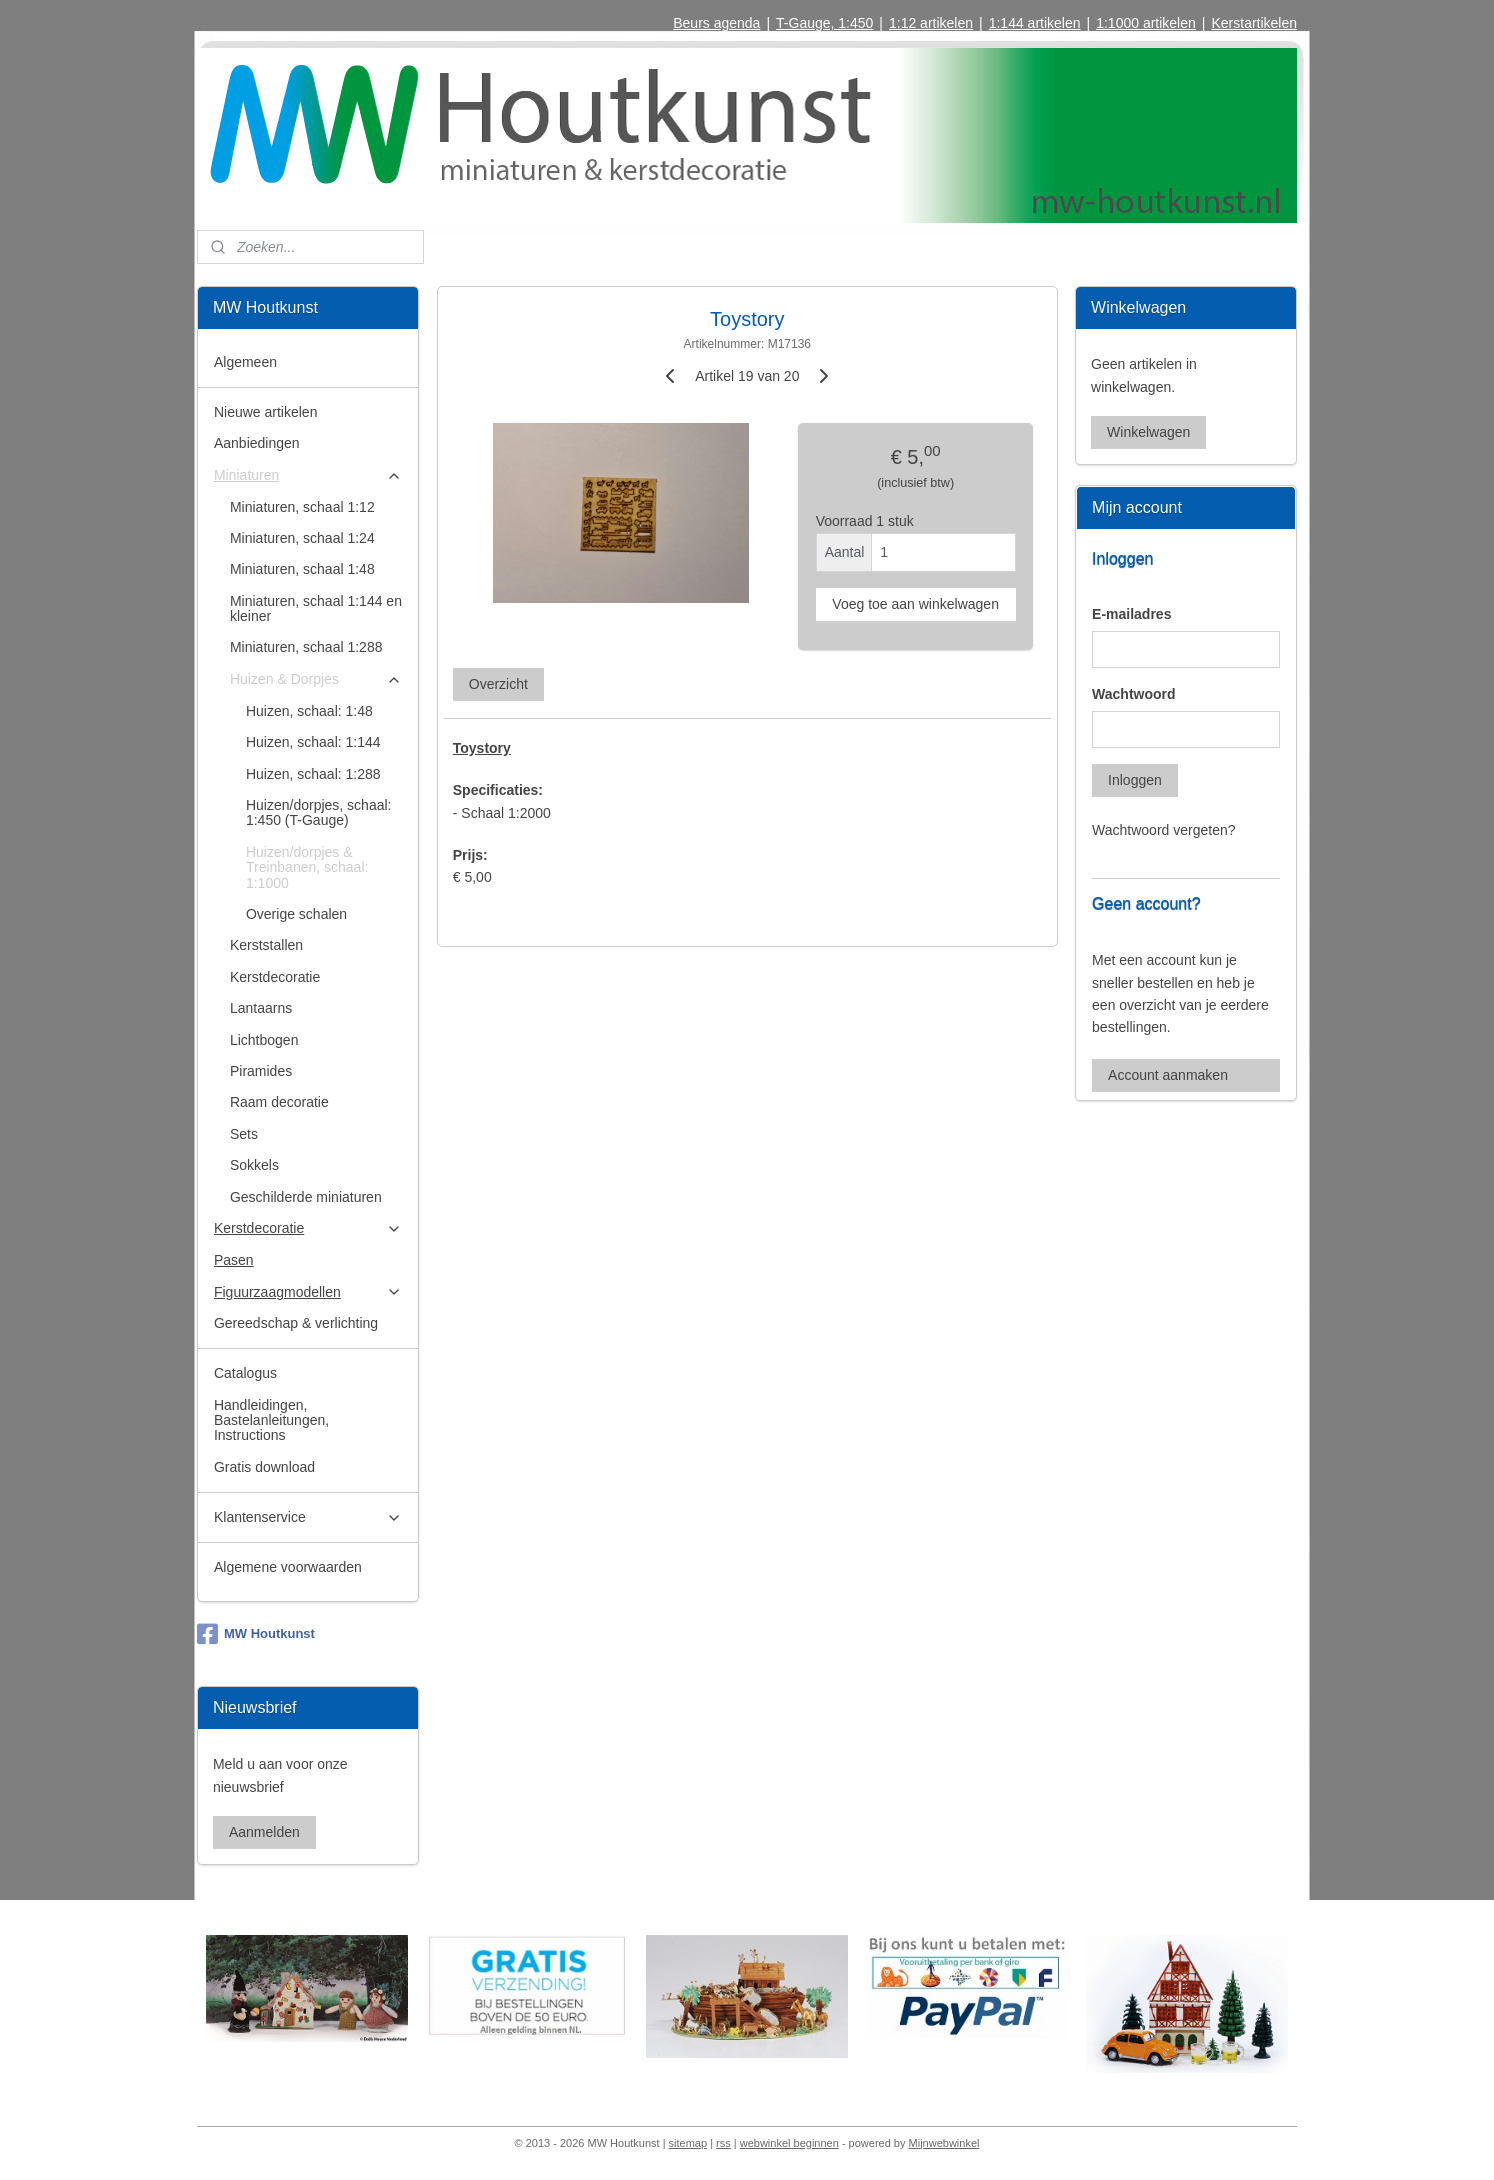  I want to click on Kerstartikelen, so click(1254, 23).